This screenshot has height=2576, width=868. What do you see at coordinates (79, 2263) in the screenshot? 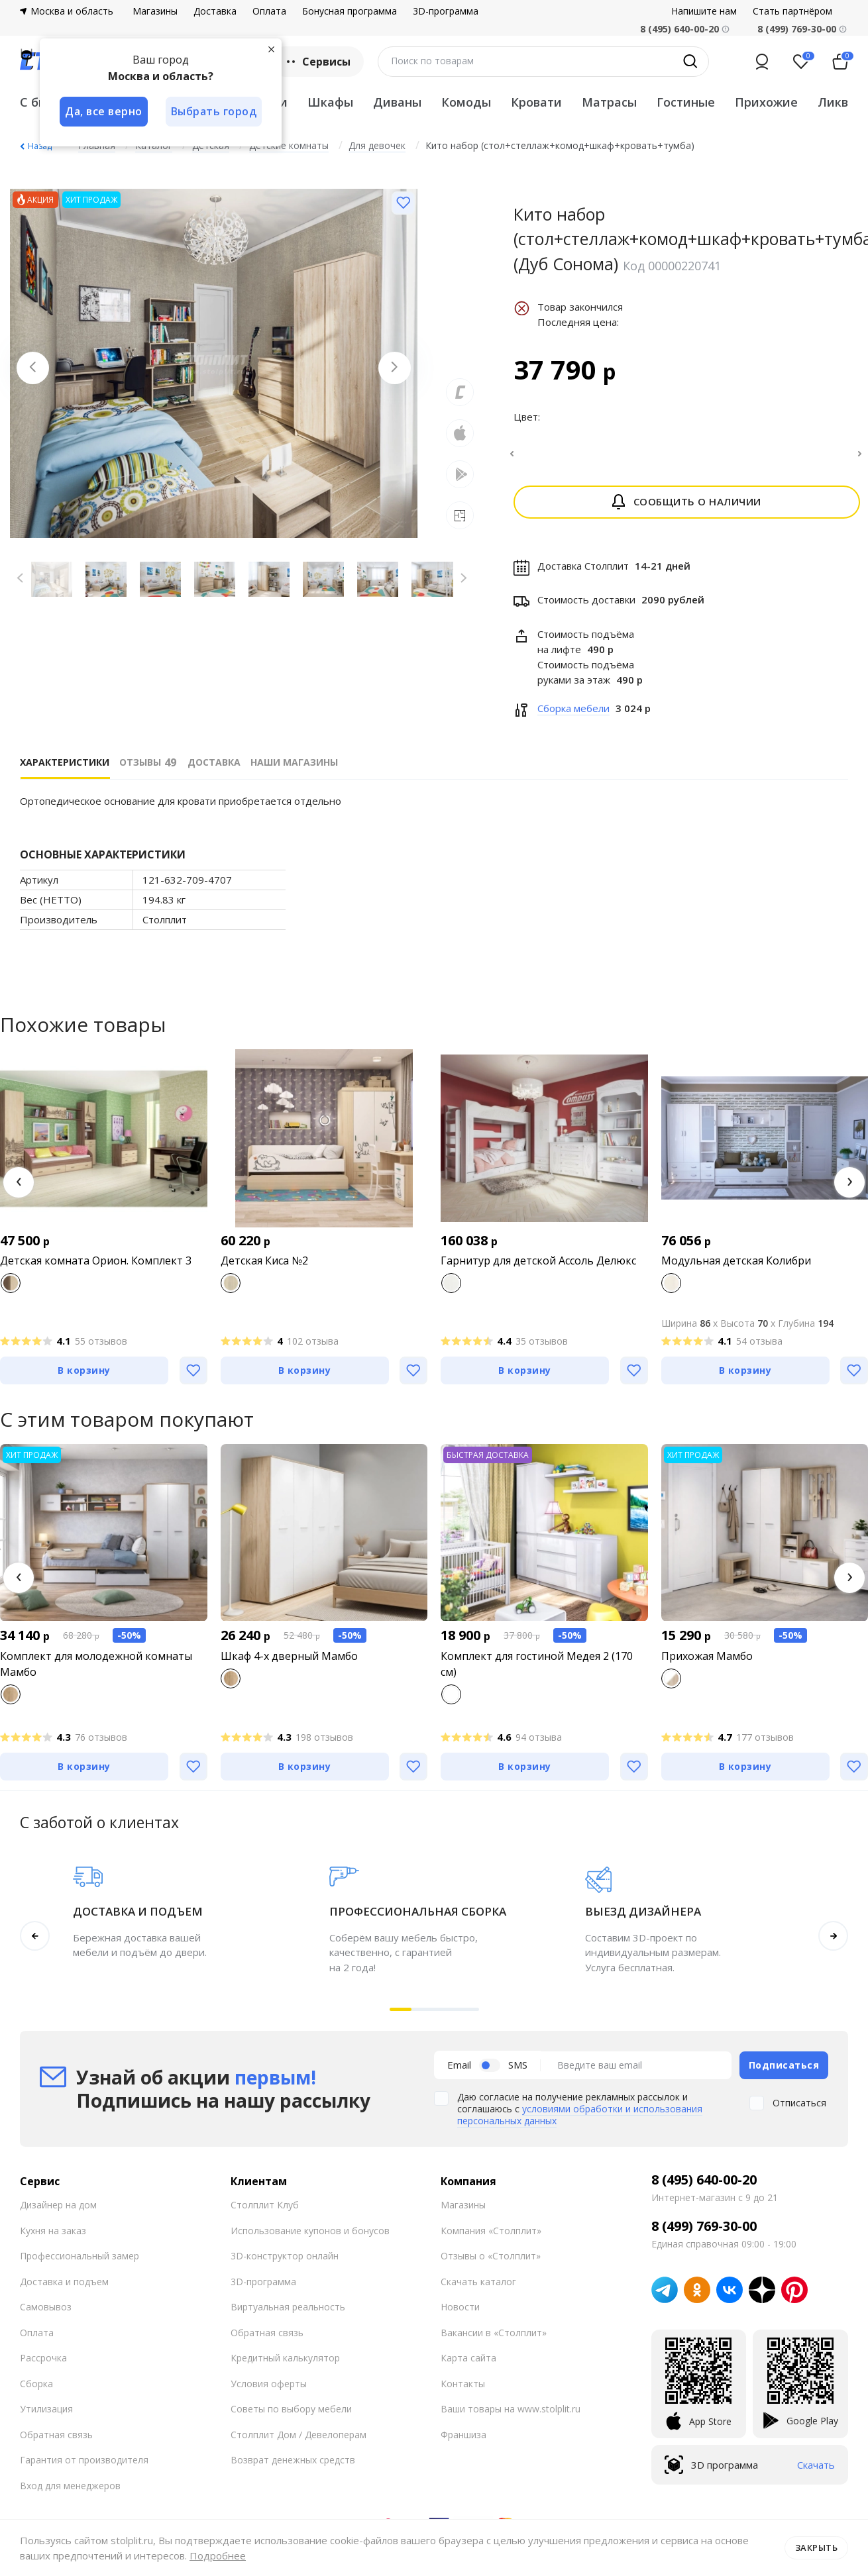
I see `Профессиональный замер` at bounding box center [79, 2263].